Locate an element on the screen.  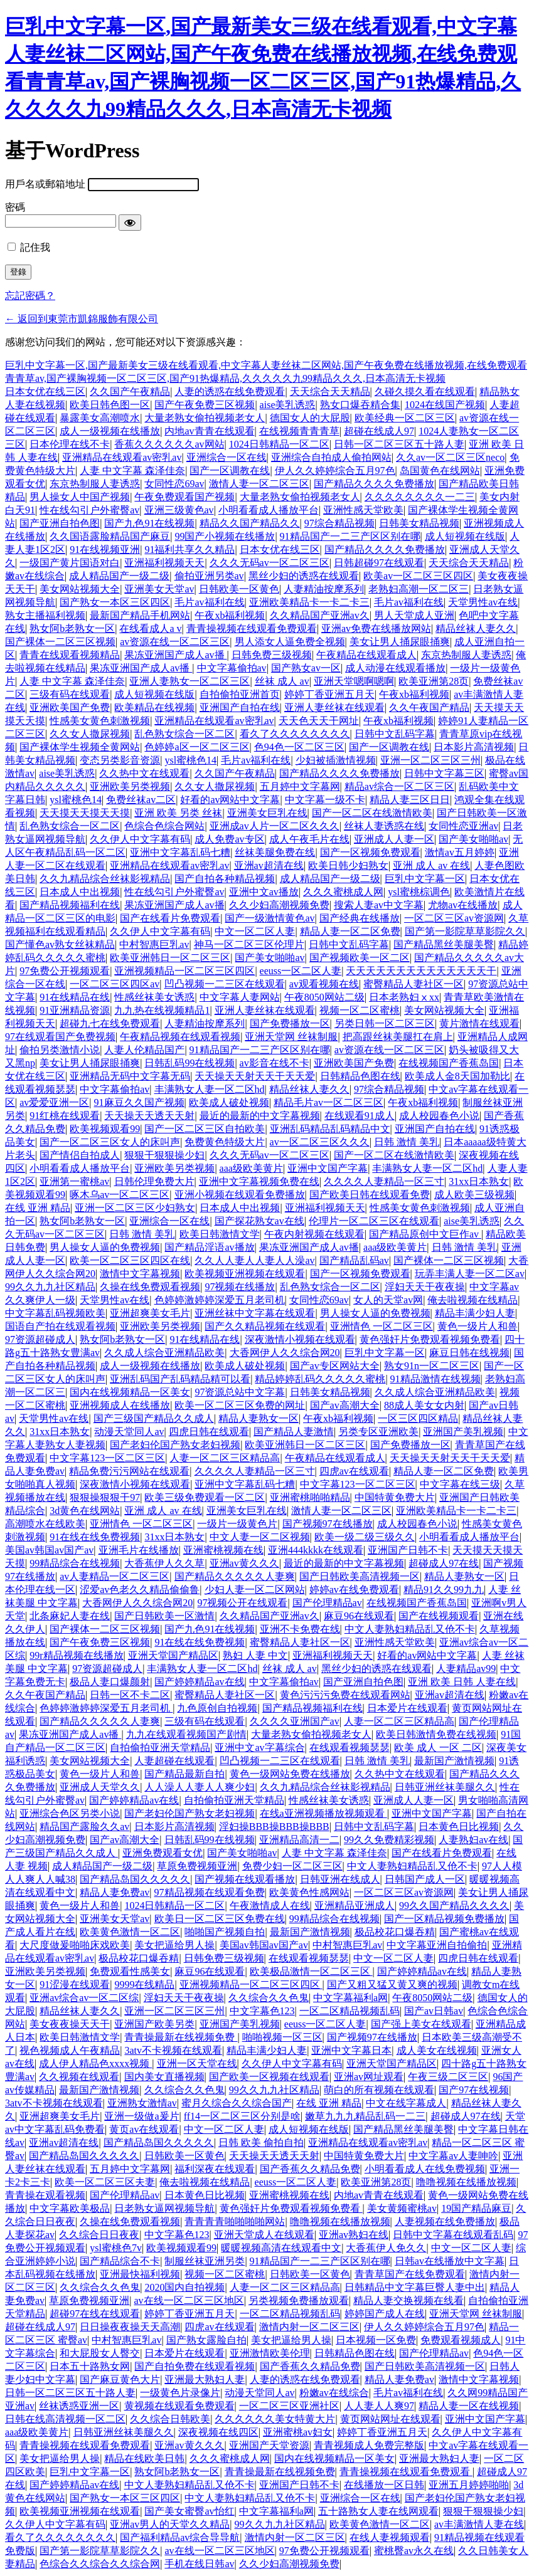
婷婷av在线免费观看 is located at coordinates (354, 1589).